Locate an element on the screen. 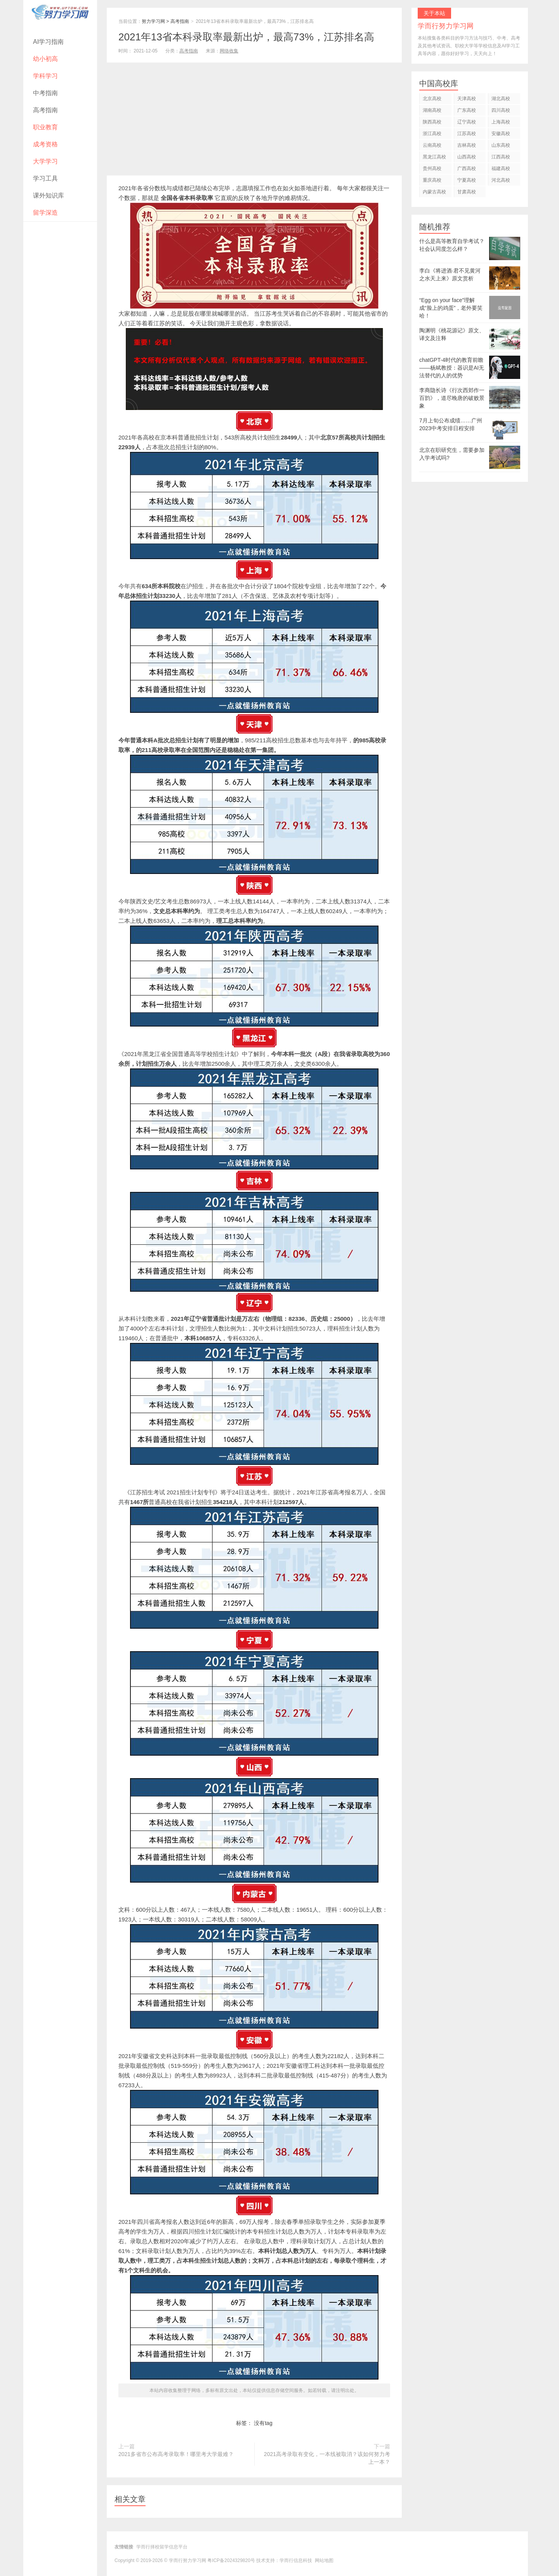 This screenshot has height=2576, width=559. 2021高考录取有变化，一本线被取消？该如何努力考上一本？ is located at coordinates (327, 2458).